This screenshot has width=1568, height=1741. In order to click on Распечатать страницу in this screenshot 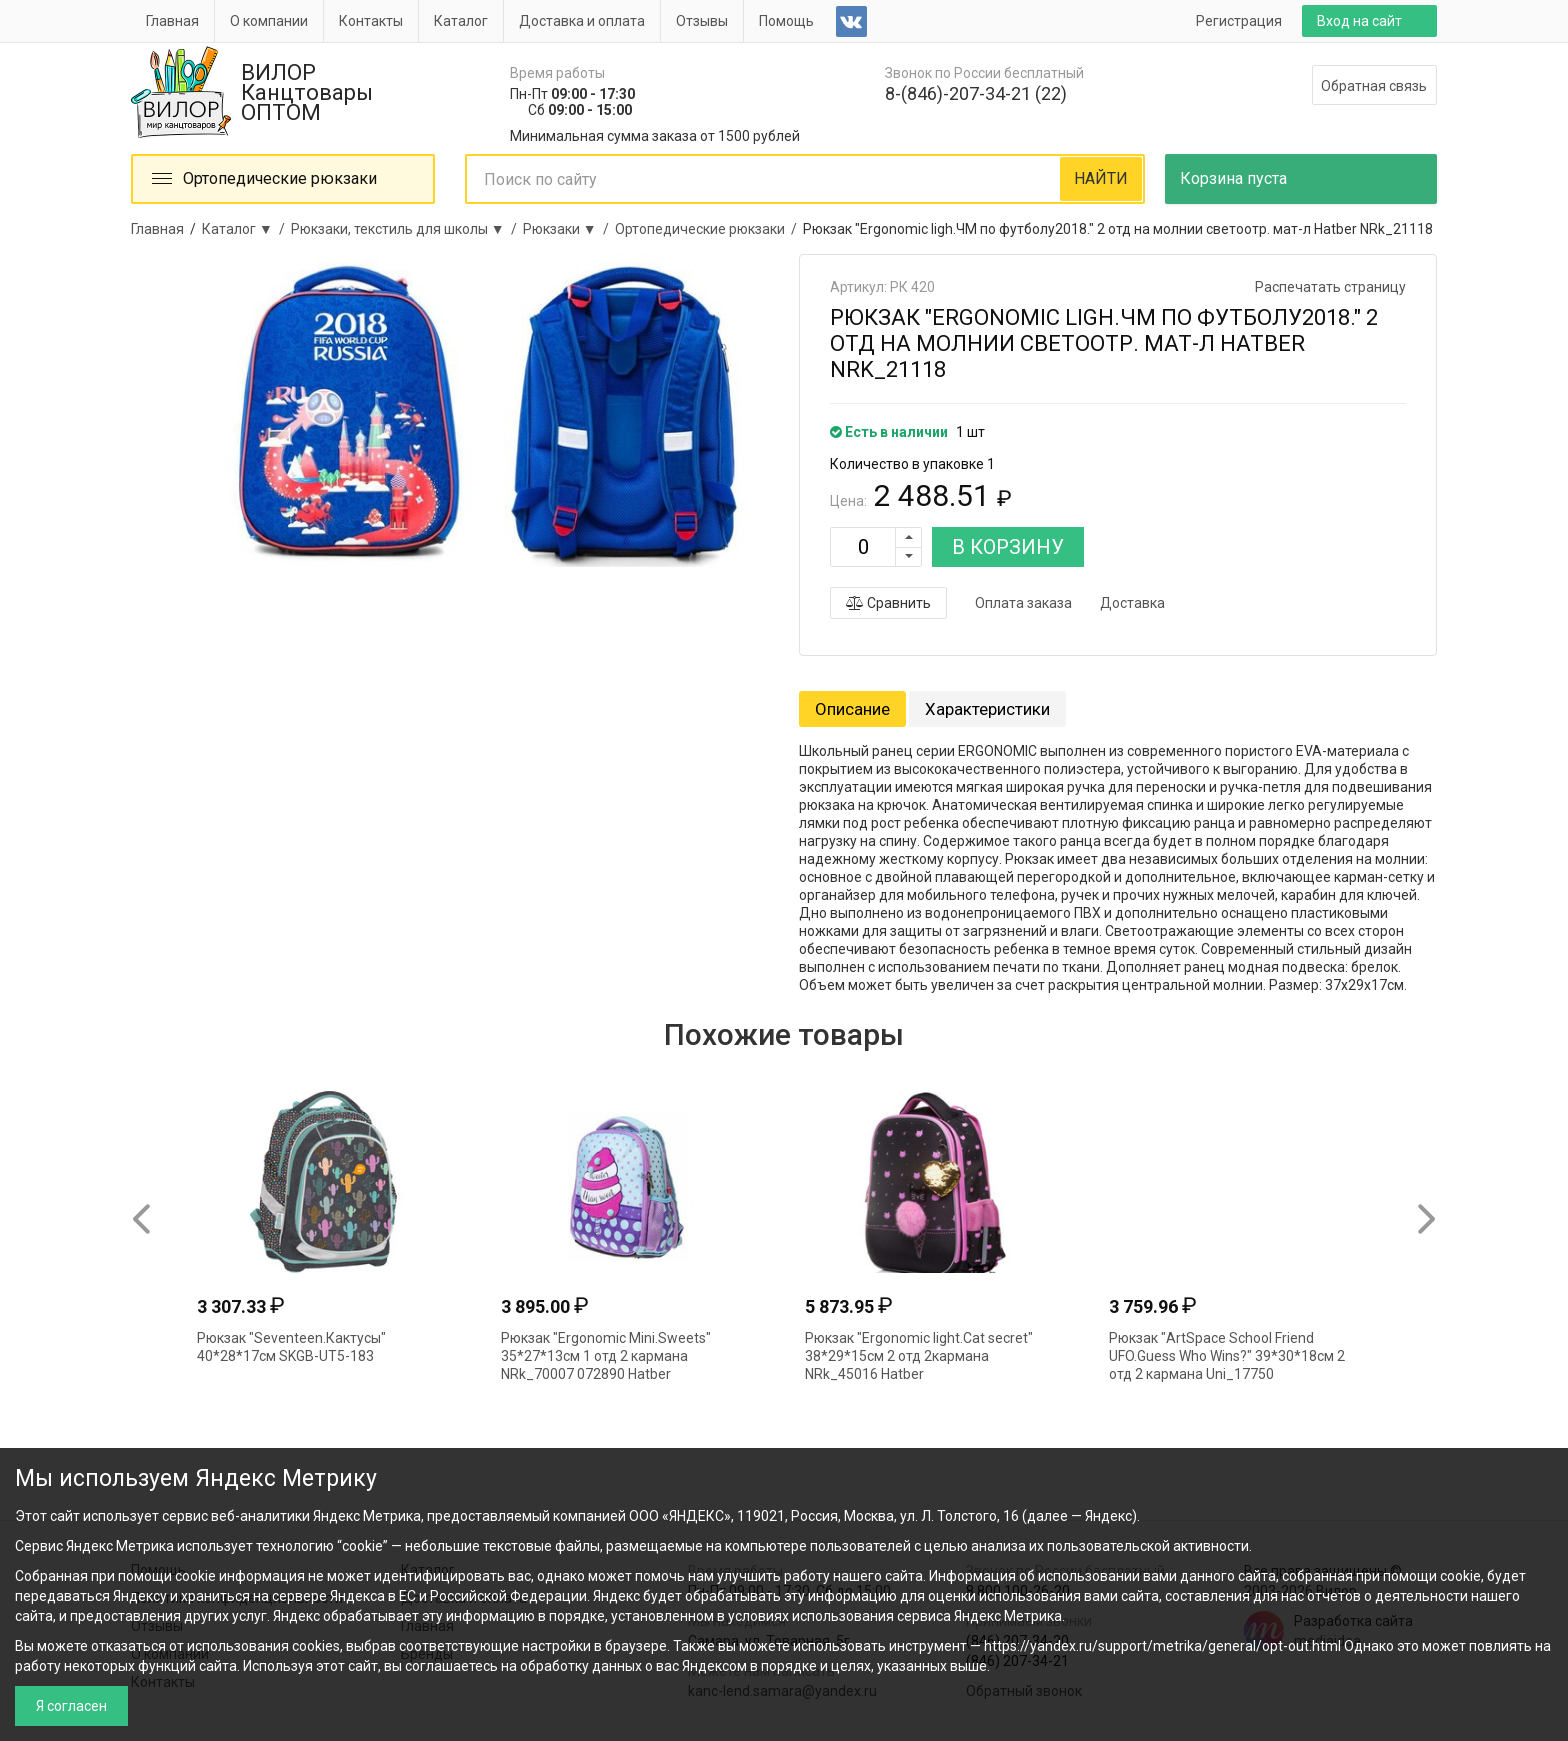, I will do `click(1330, 287)`.